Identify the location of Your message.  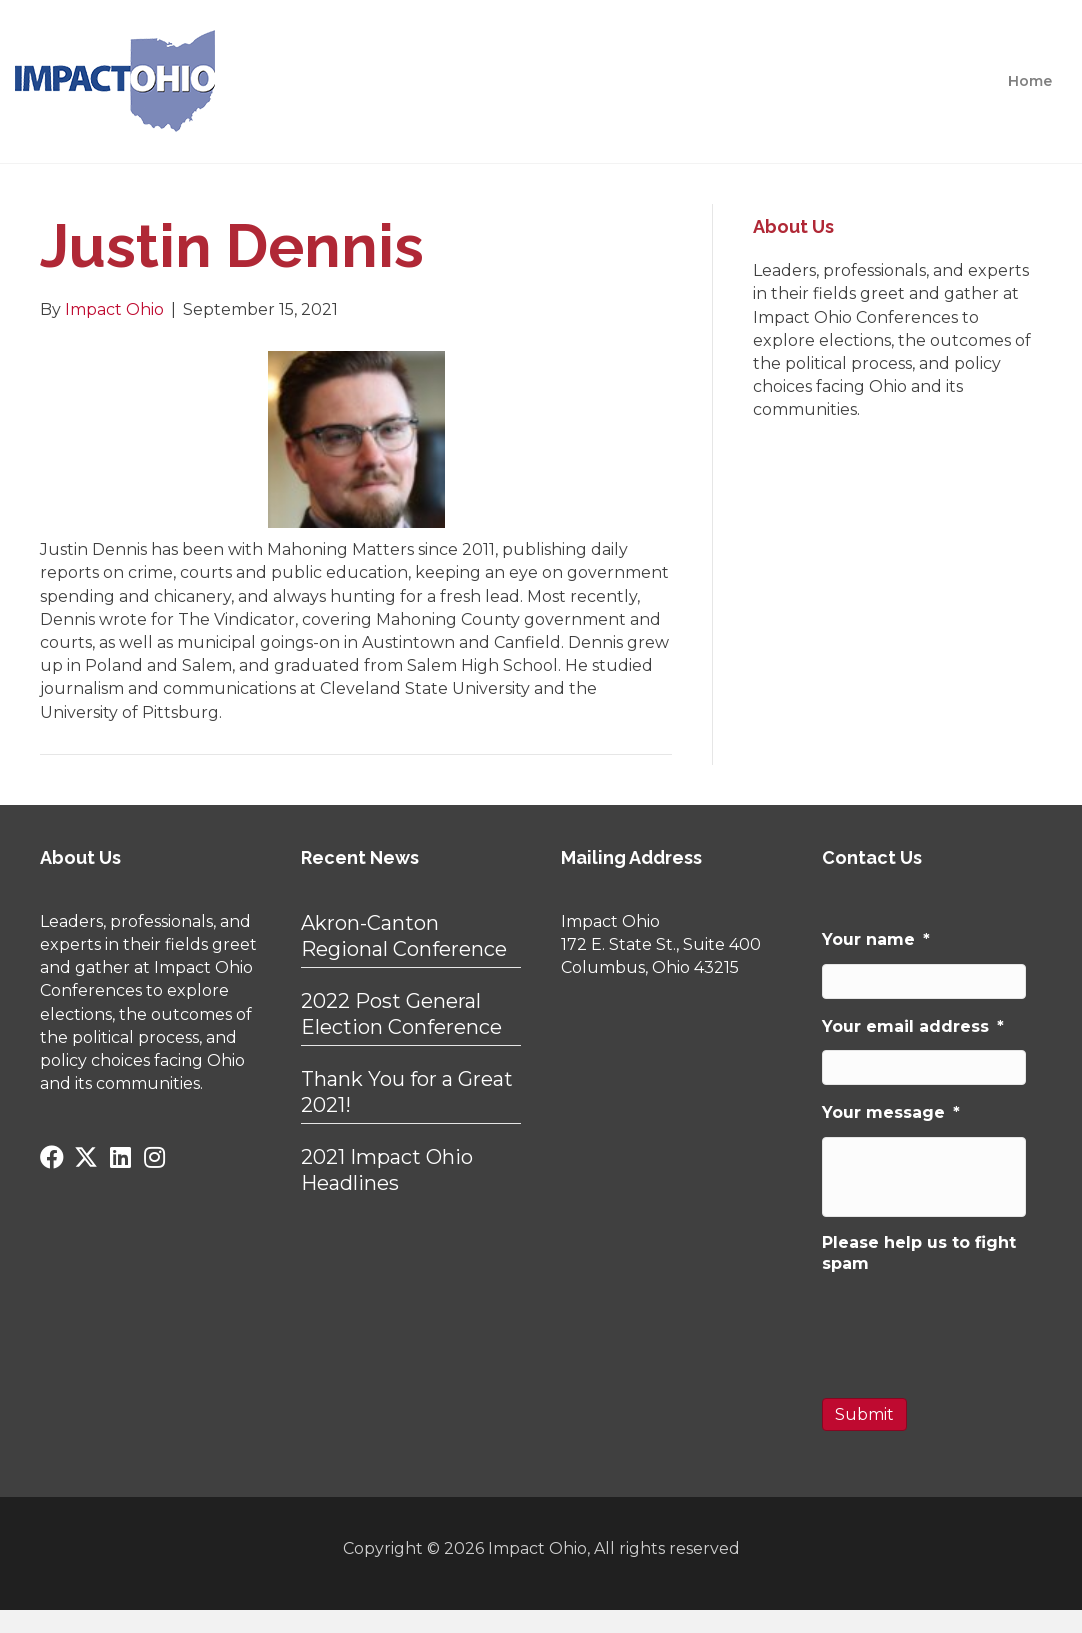
(891, 1112).